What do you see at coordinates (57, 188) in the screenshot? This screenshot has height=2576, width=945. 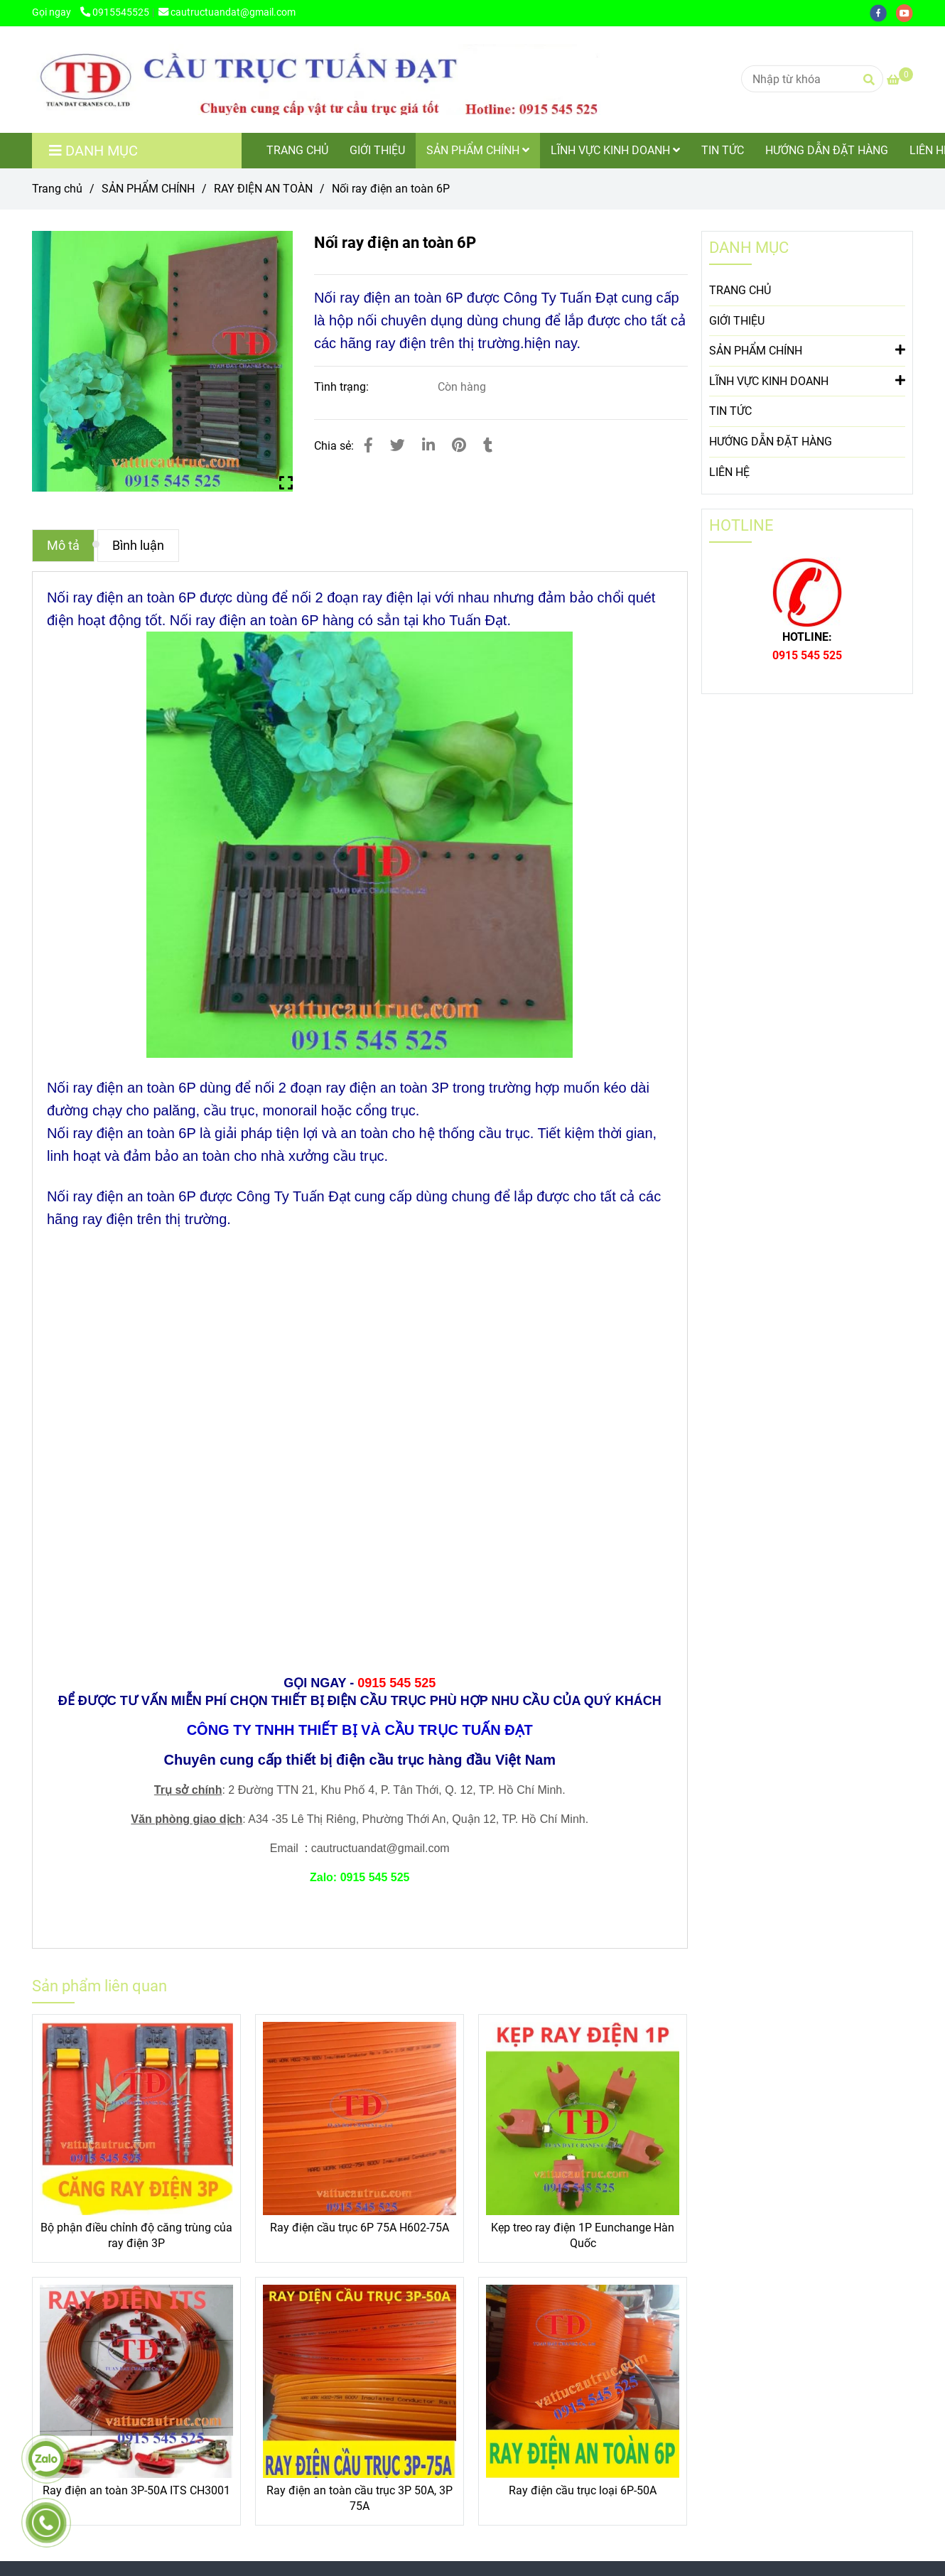 I see `Trang chủ [Nối ray điện an toàn 6P]` at bounding box center [57, 188].